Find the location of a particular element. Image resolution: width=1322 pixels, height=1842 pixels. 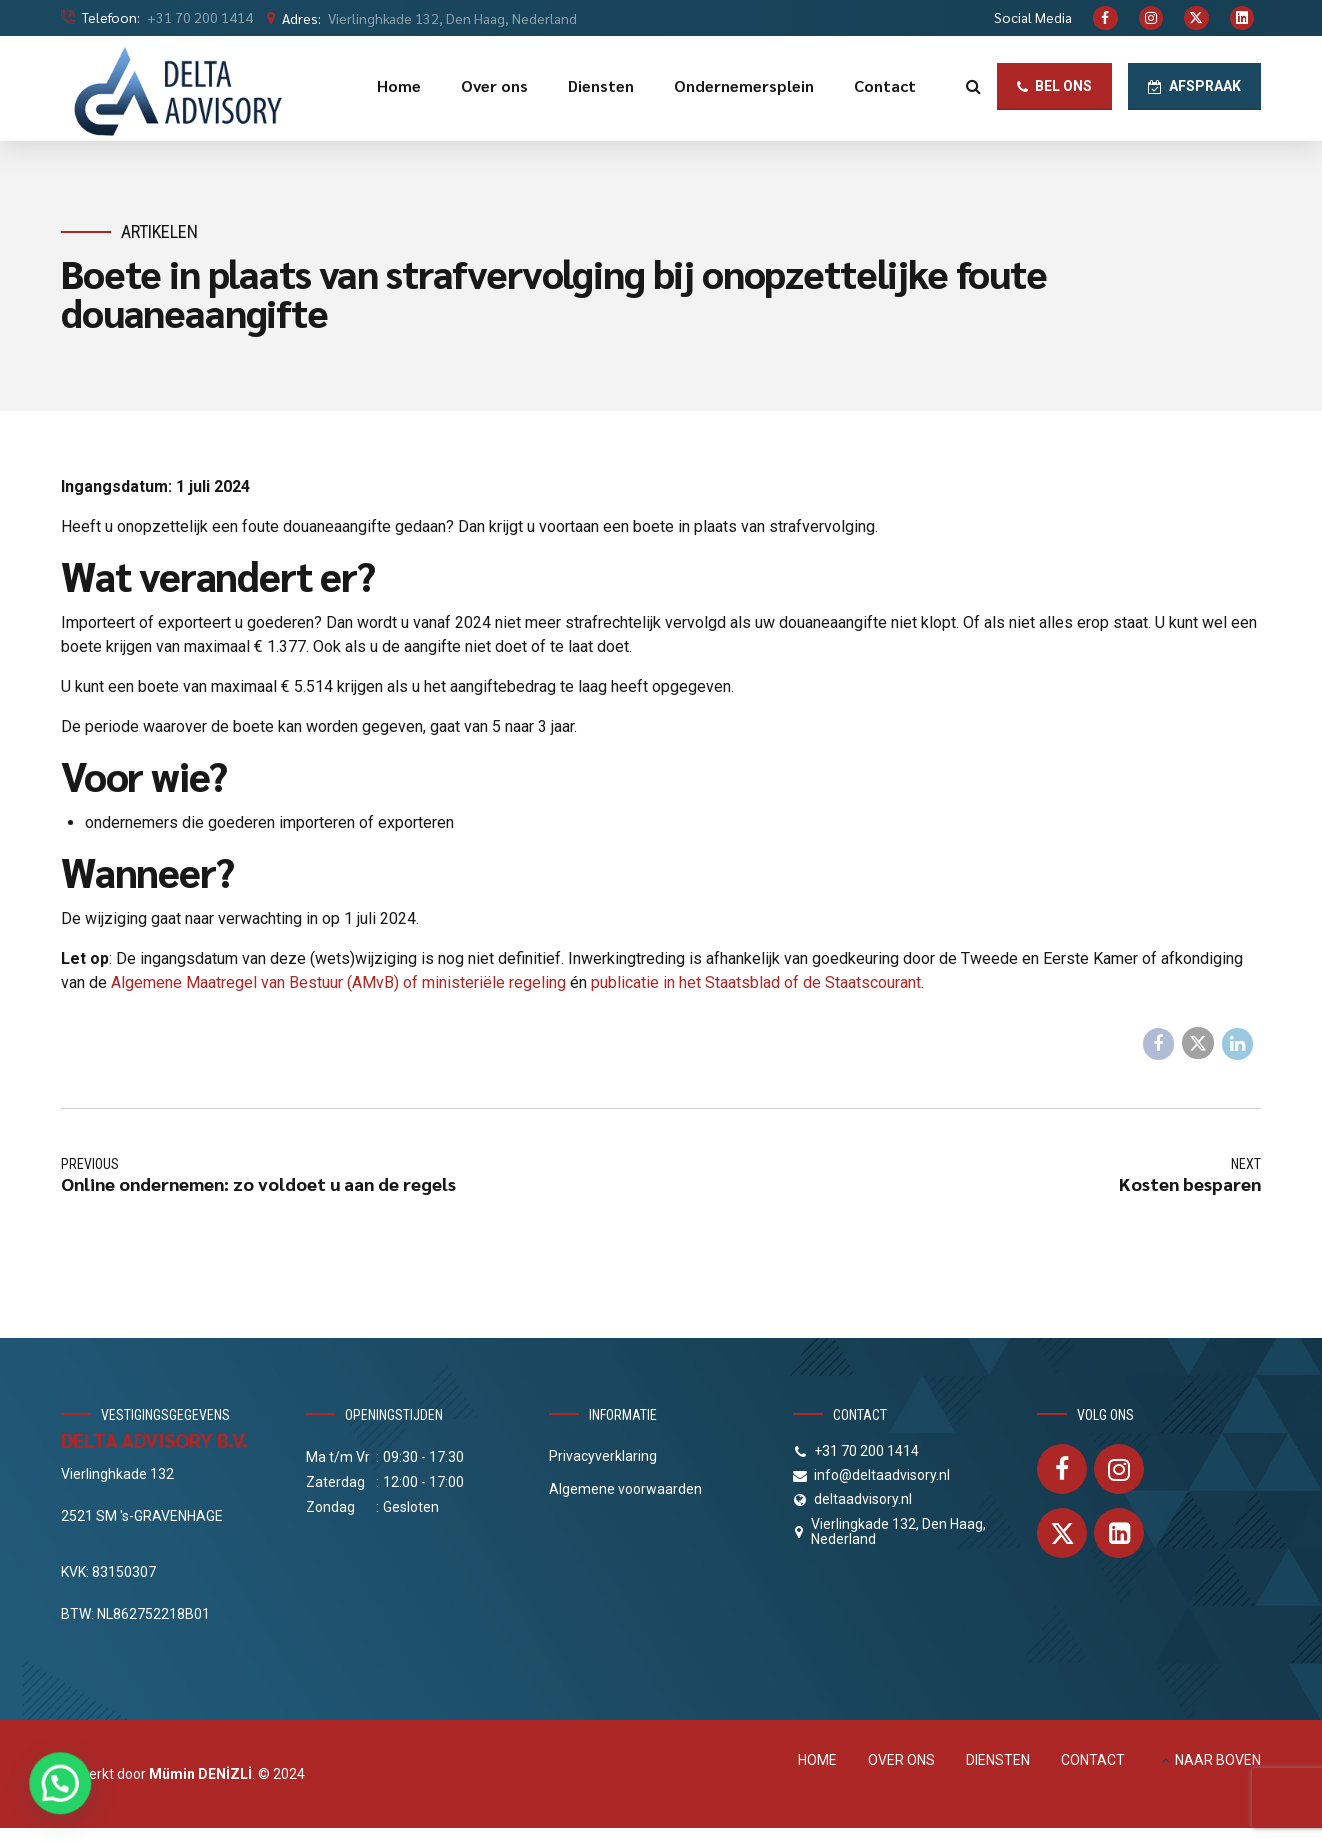

Mümin DENİZLİ is located at coordinates (200, 1774).